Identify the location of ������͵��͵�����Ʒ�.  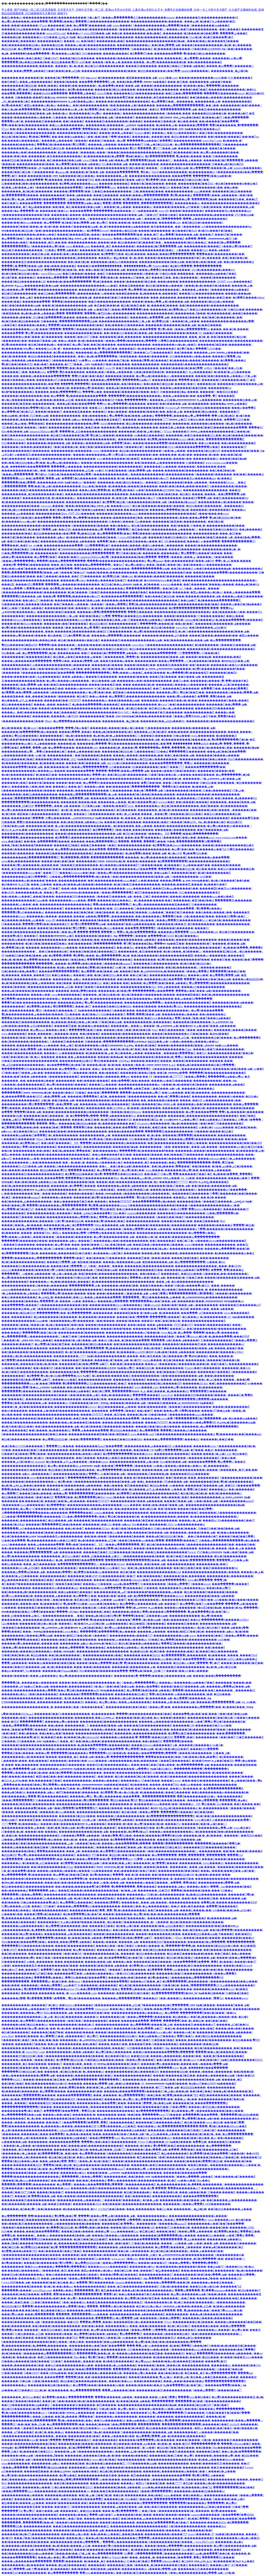
(22, 77).